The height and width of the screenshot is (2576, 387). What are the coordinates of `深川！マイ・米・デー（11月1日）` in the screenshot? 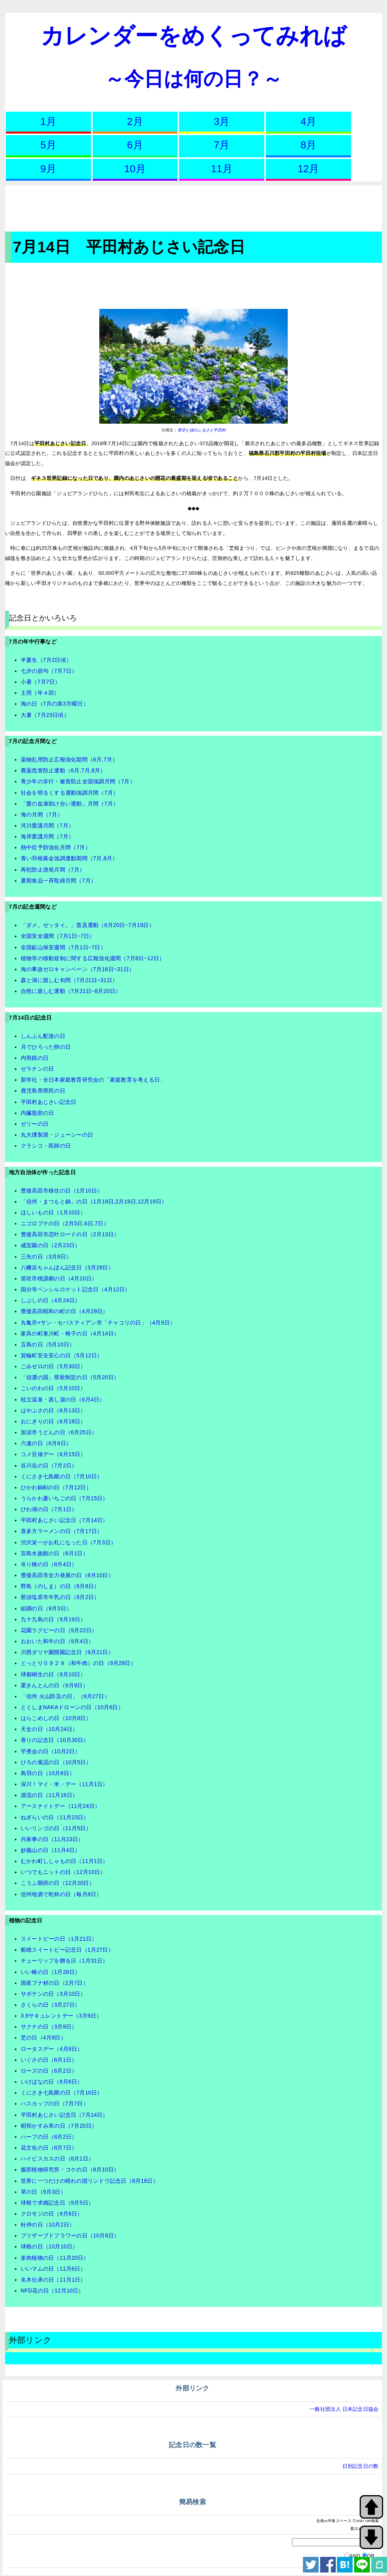 It's located at (64, 1784).